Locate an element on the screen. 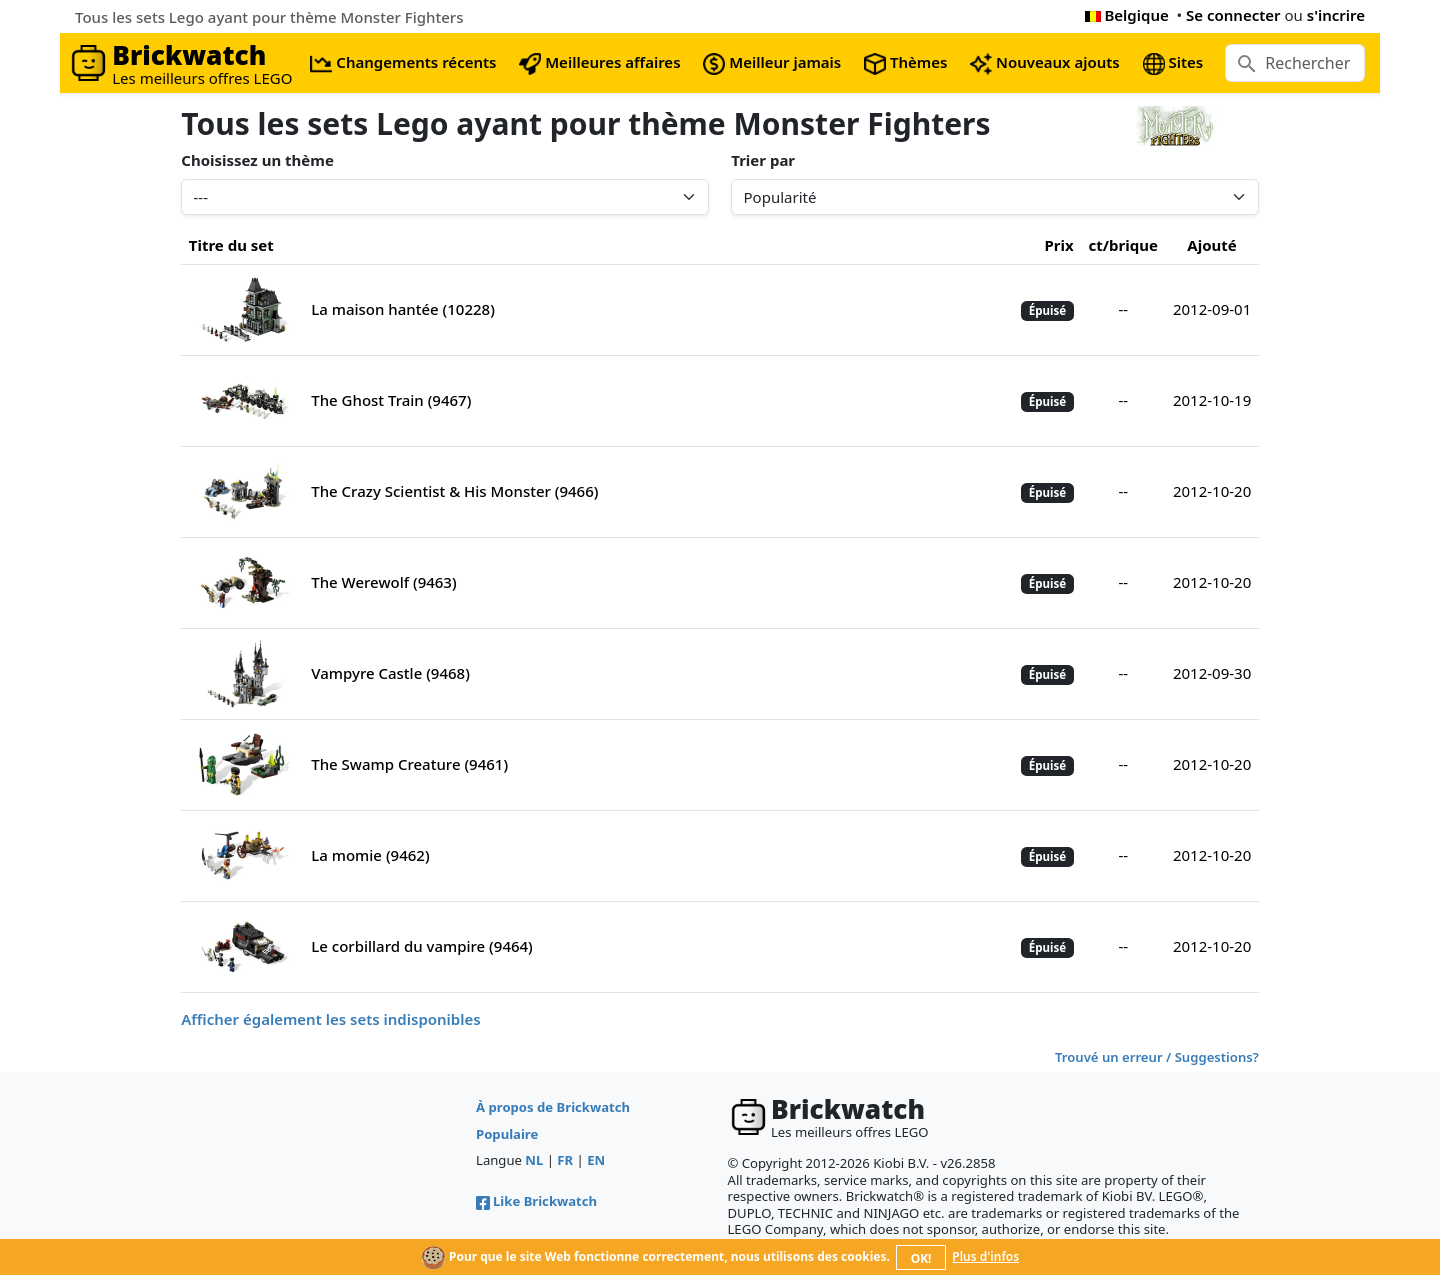 The width and height of the screenshot is (1440, 1275). Le corbillard du vampire (9464) is located at coordinates (422, 946).